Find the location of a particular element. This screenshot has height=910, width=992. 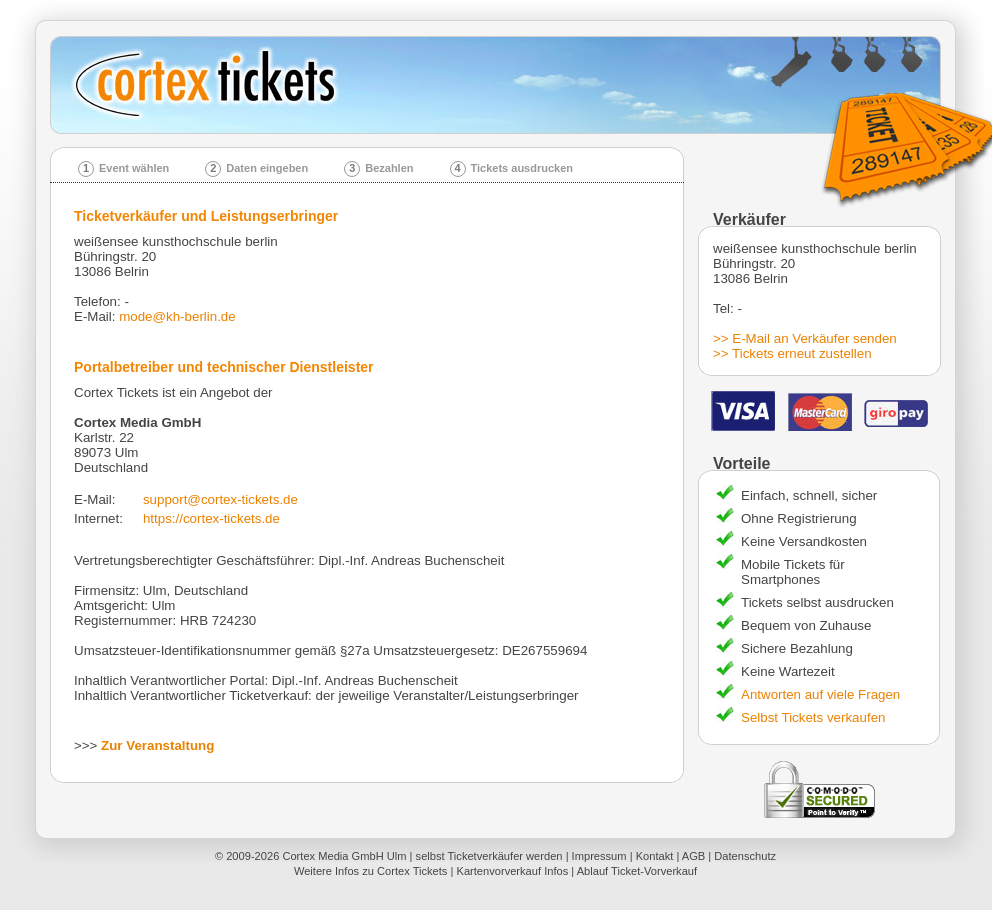

Ablauf Ticket-Vorverkauf is located at coordinates (637, 871).